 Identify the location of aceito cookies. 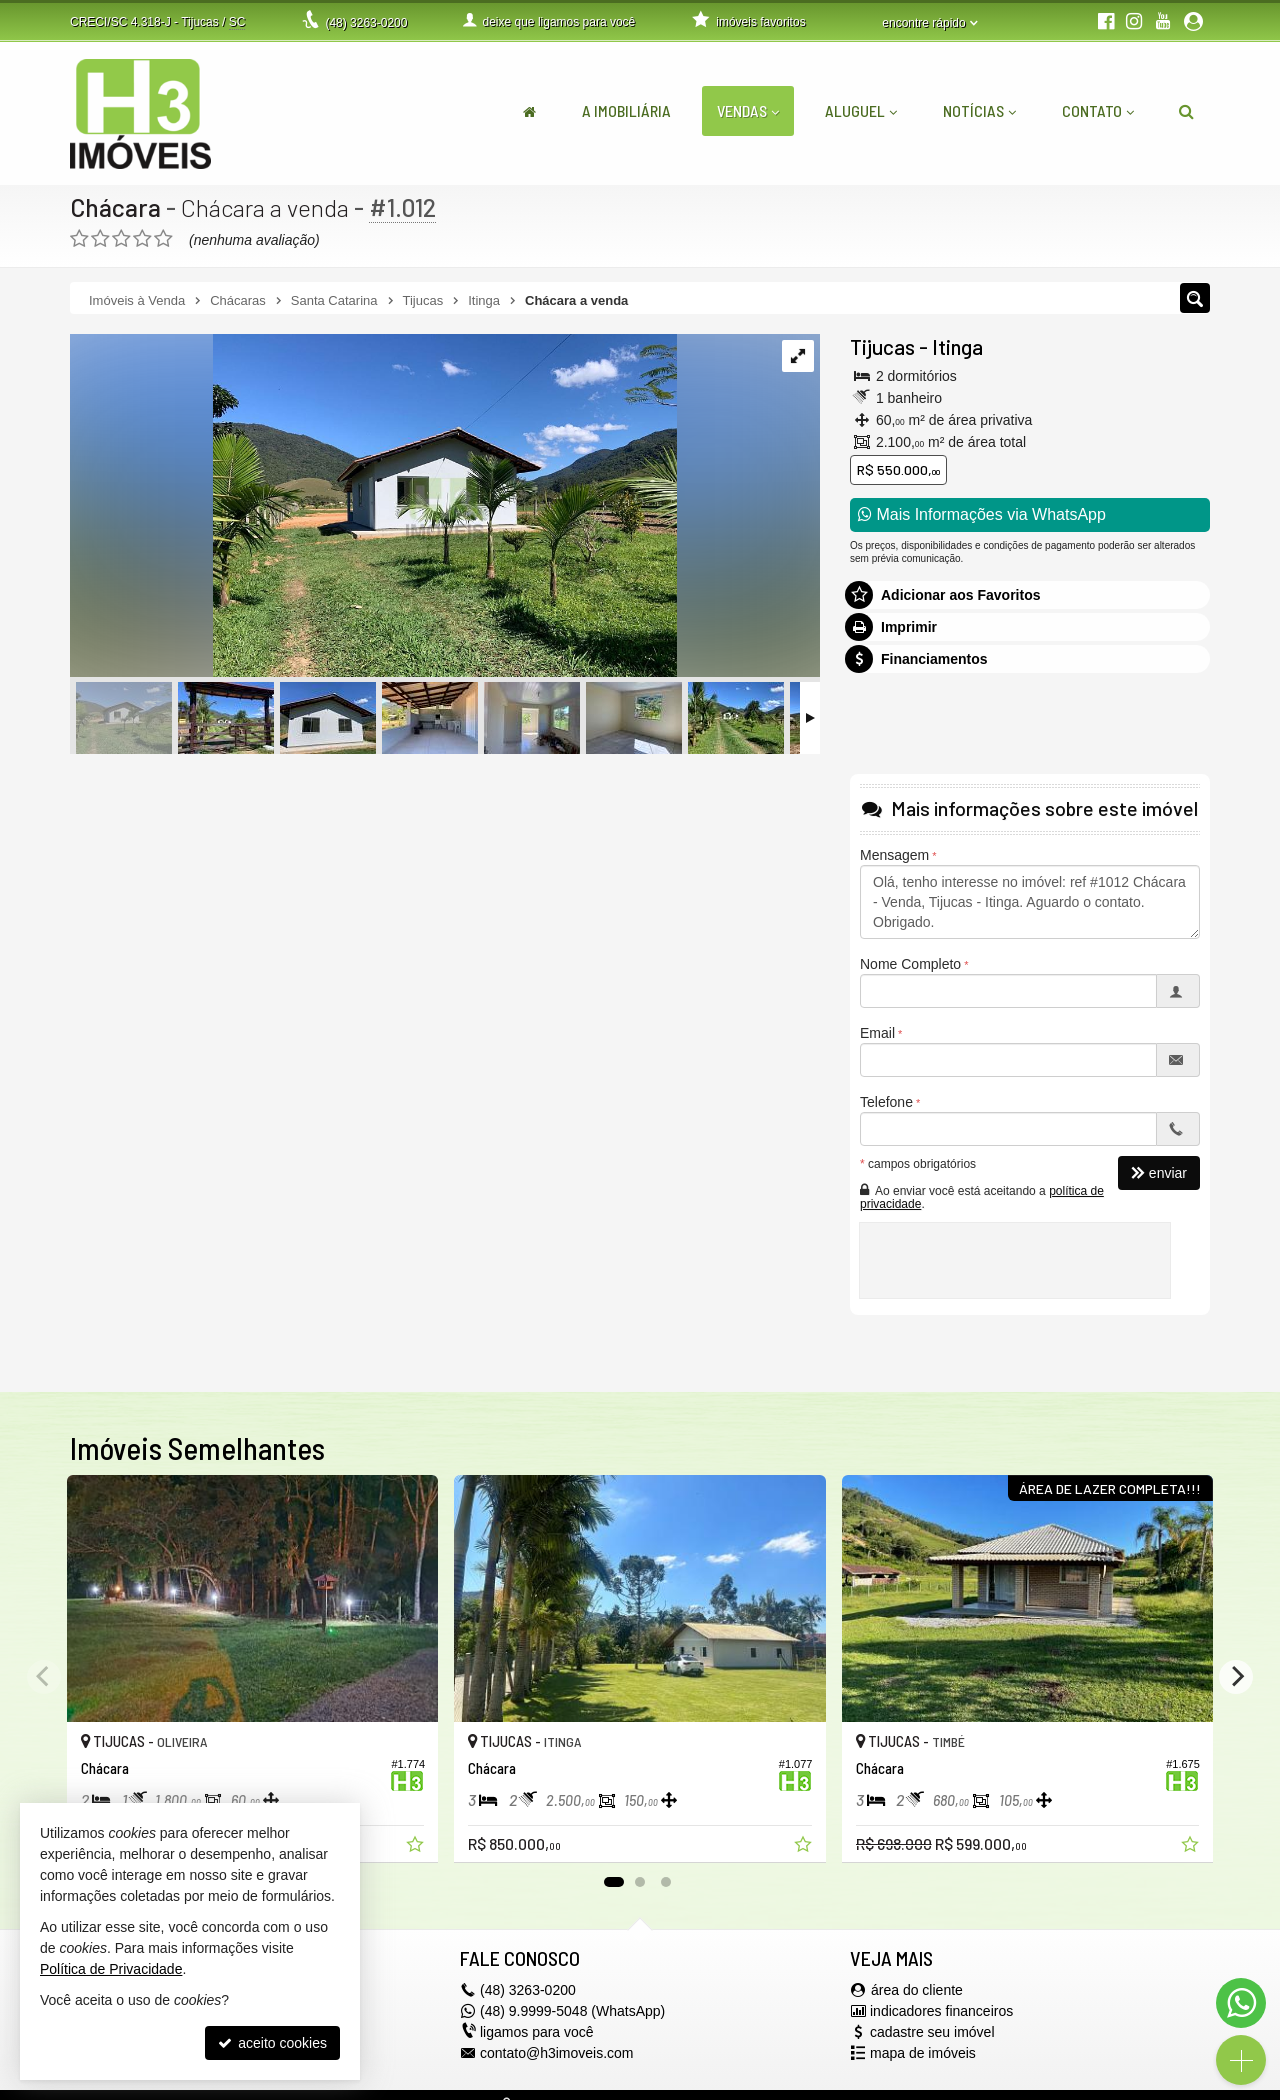
(272, 2043).